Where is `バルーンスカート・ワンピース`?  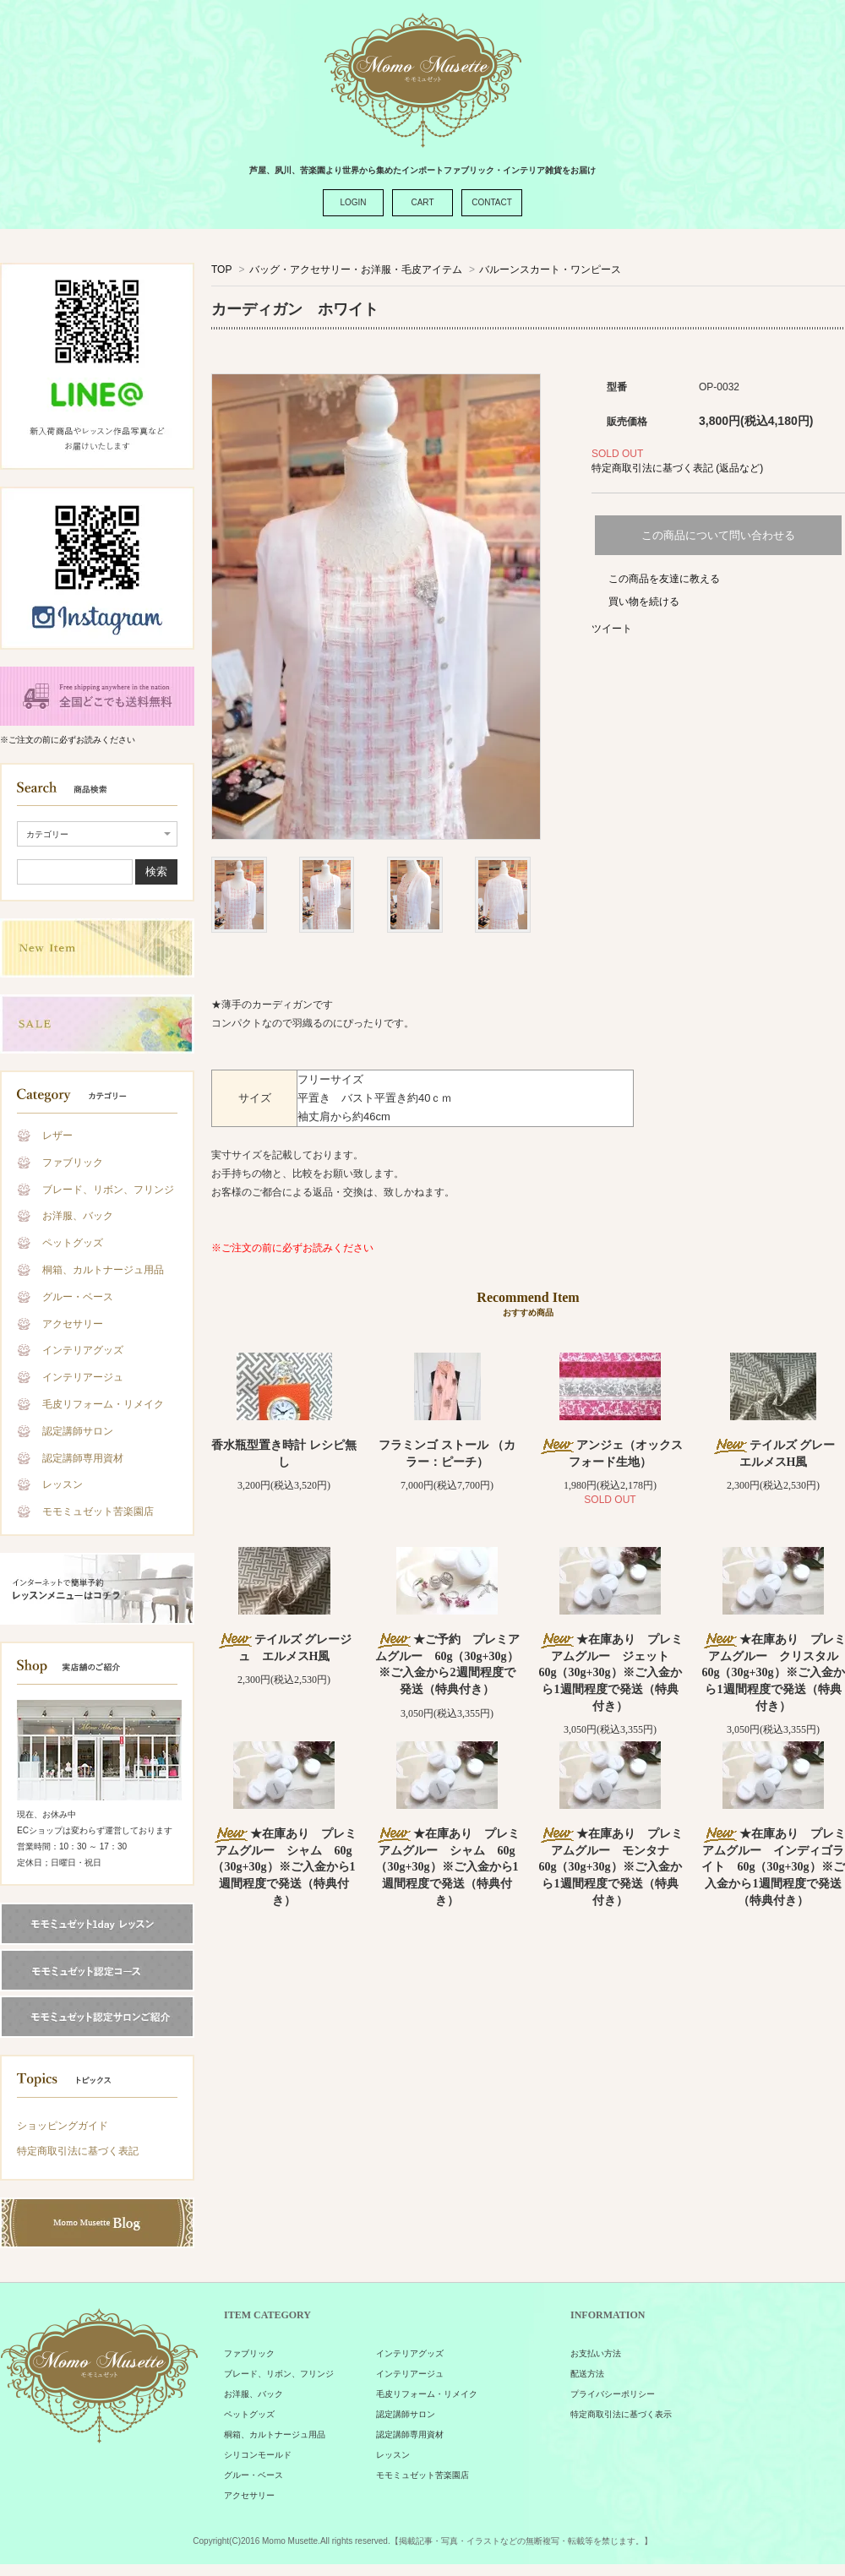 バルーンスカート・ワンピース is located at coordinates (550, 269).